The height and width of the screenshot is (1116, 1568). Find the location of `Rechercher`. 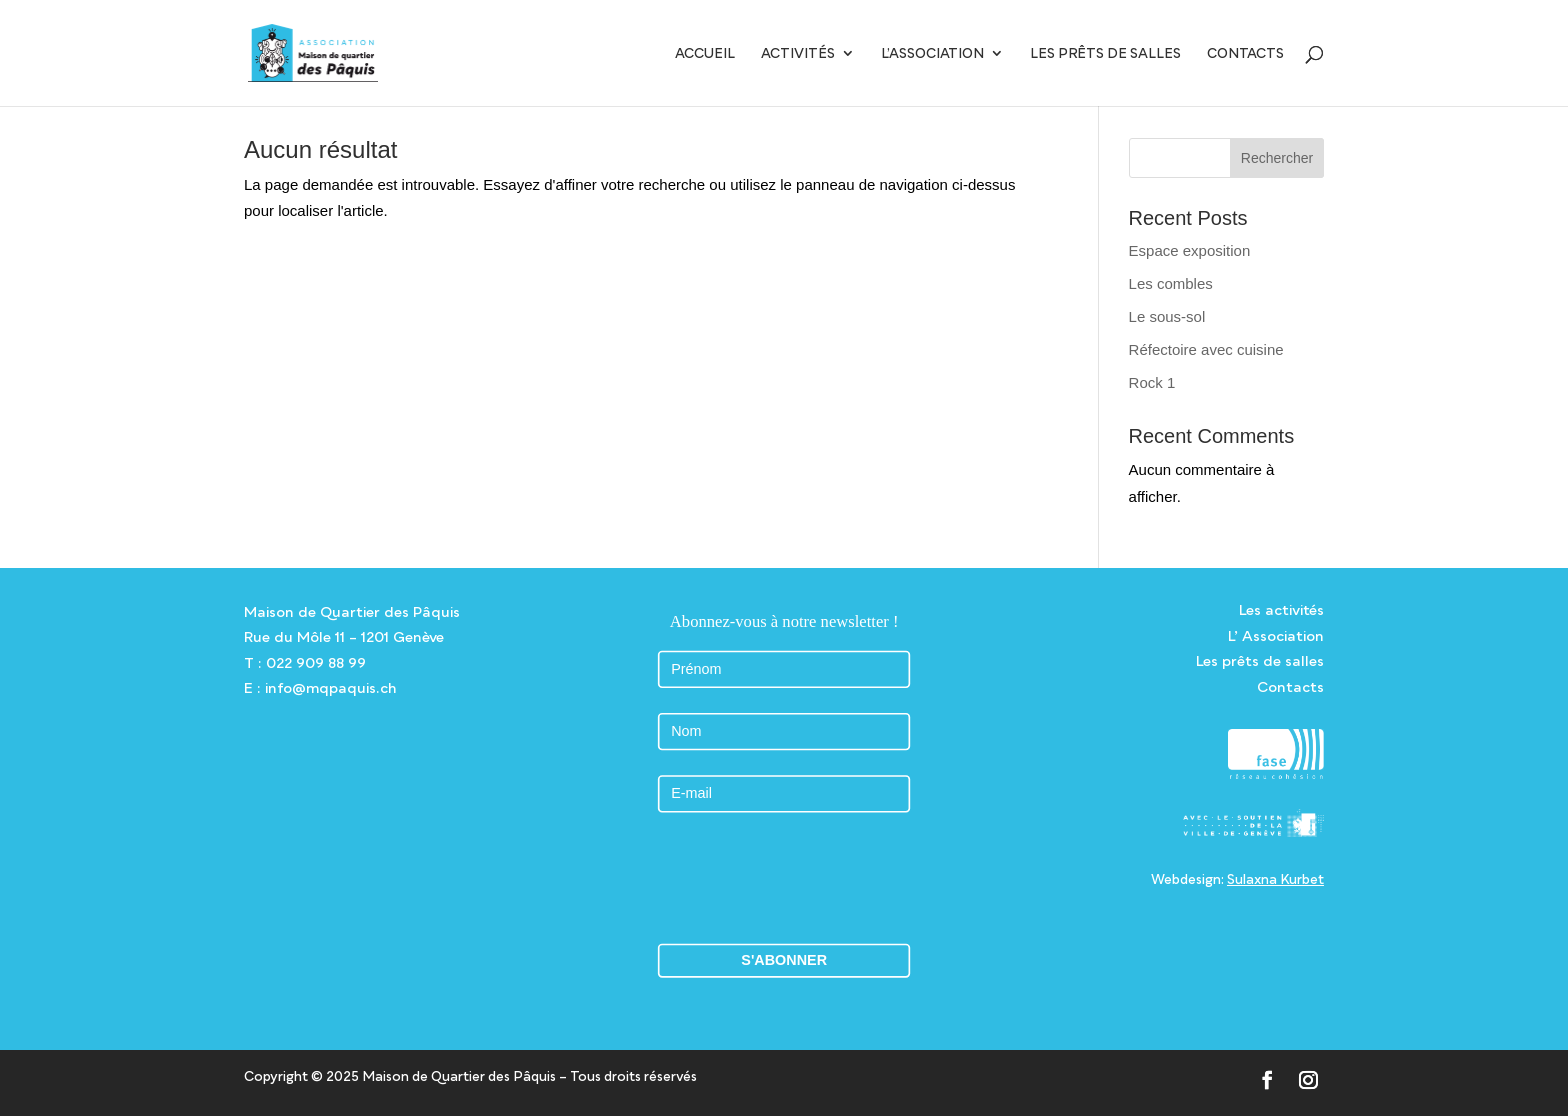

Rechercher is located at coordinates (1277, 158).